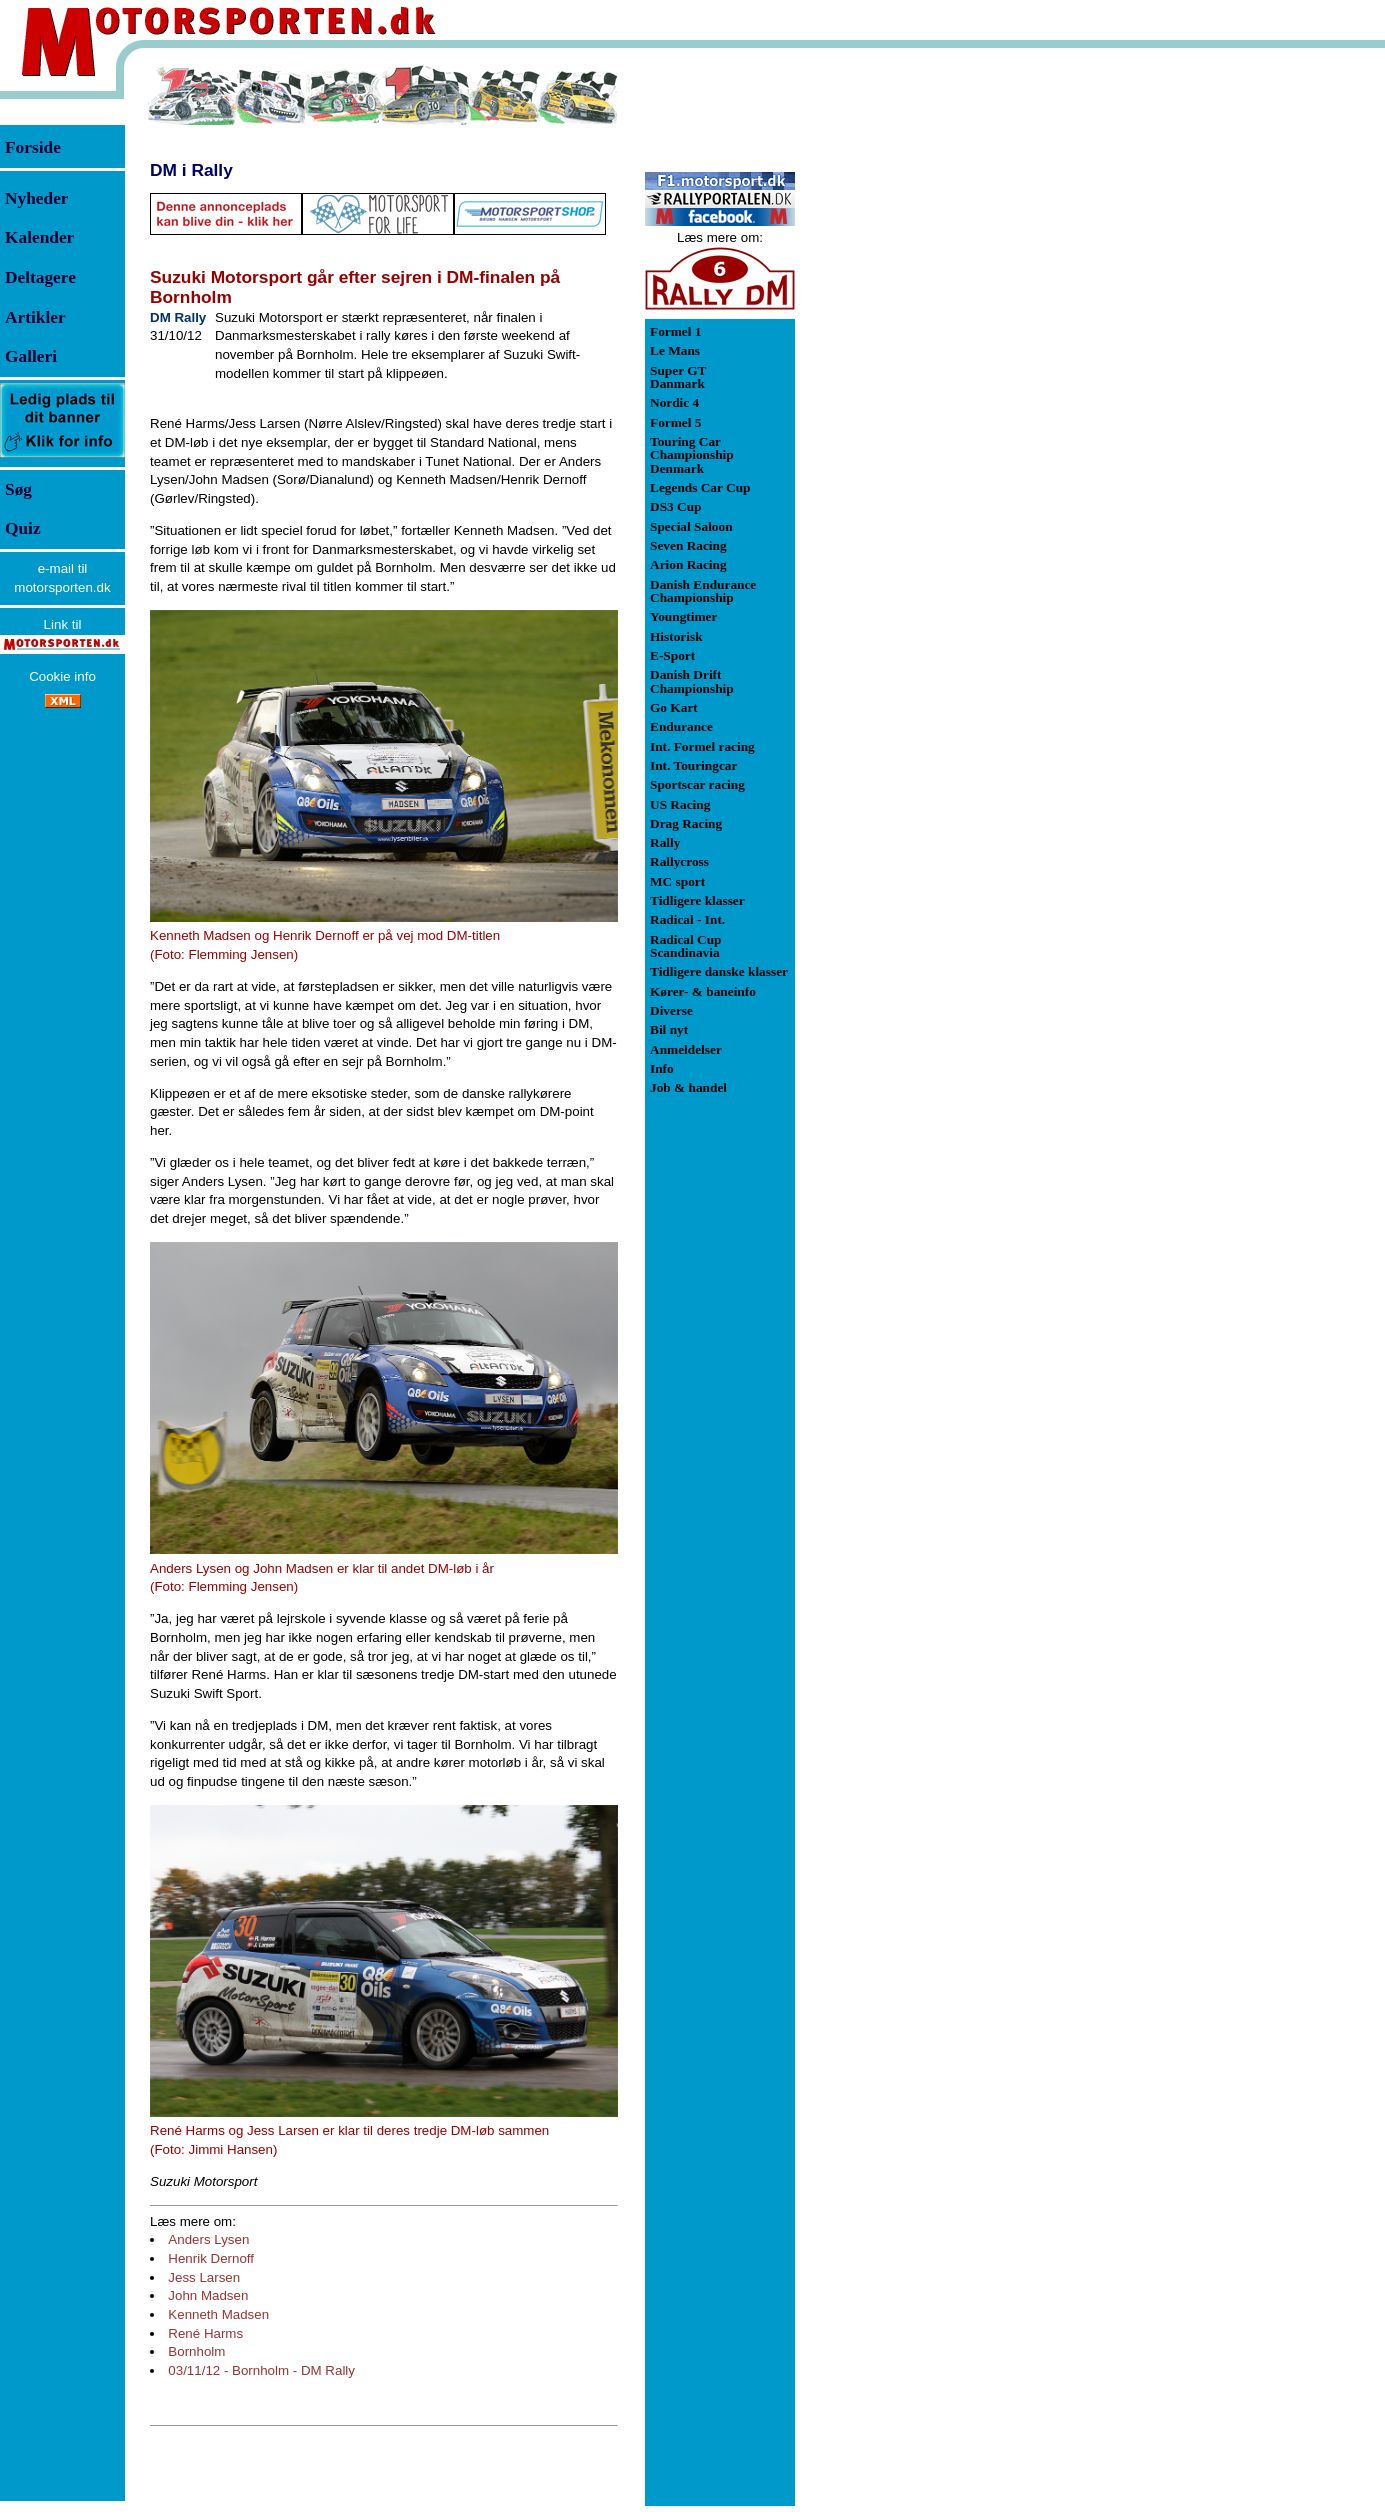 The height and width of the screenshot is (2520, 1385). What do you see at coordinates (205, 2333) in the screenshot?
I see `René Harms` at bounding box center [205, 2333].